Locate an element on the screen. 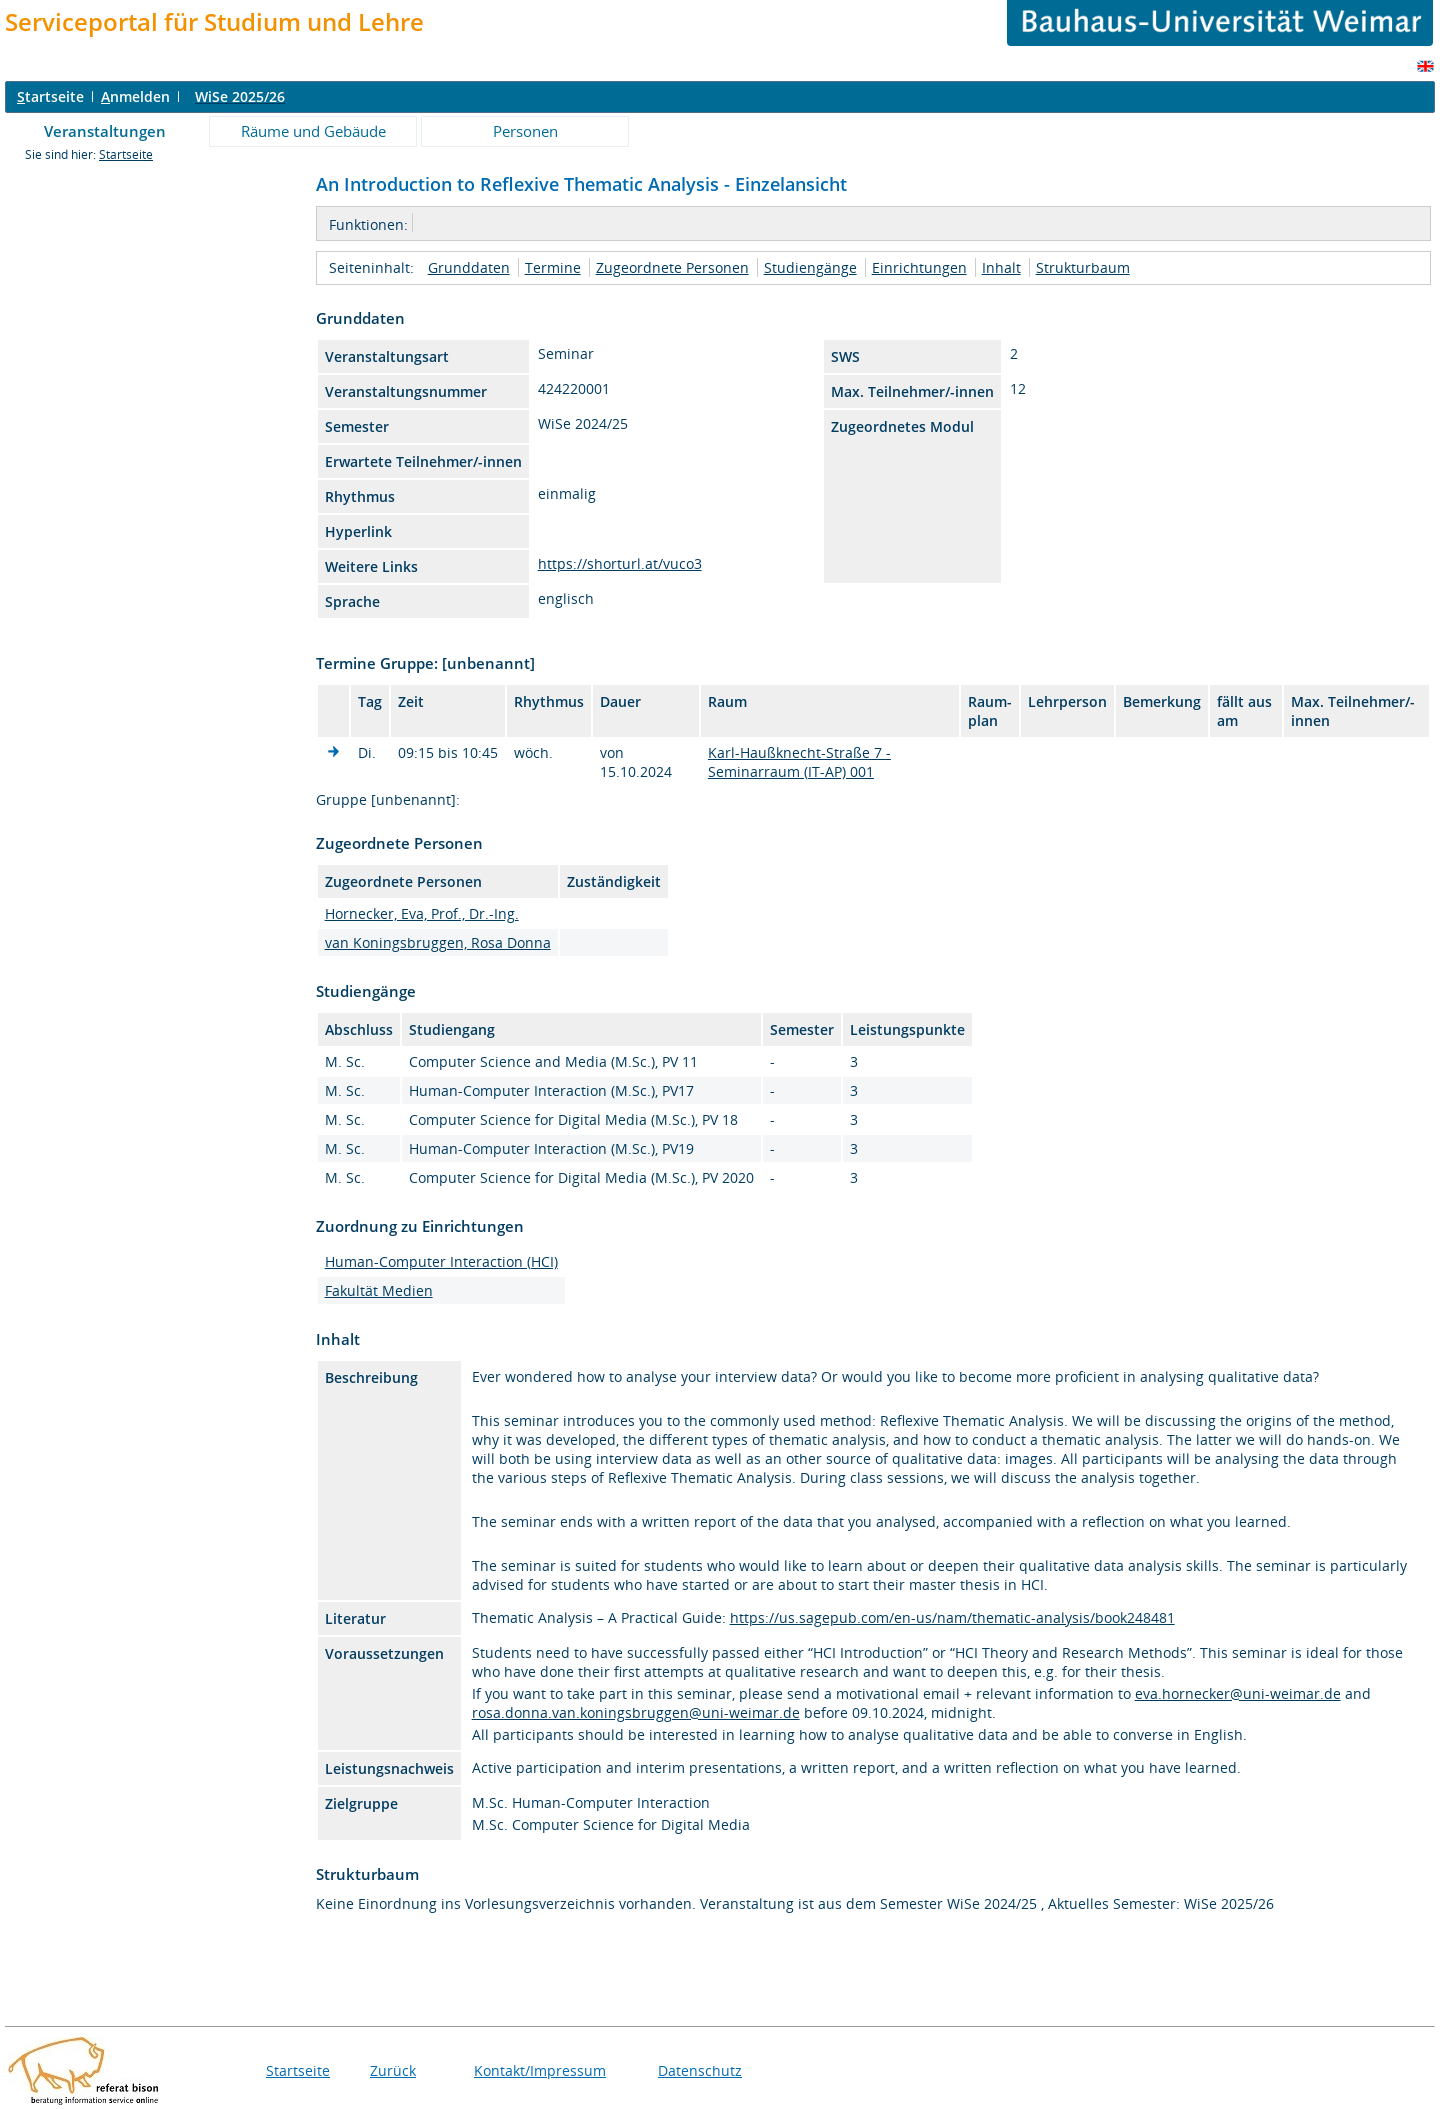  Termine is located at coordinates (553, 267).